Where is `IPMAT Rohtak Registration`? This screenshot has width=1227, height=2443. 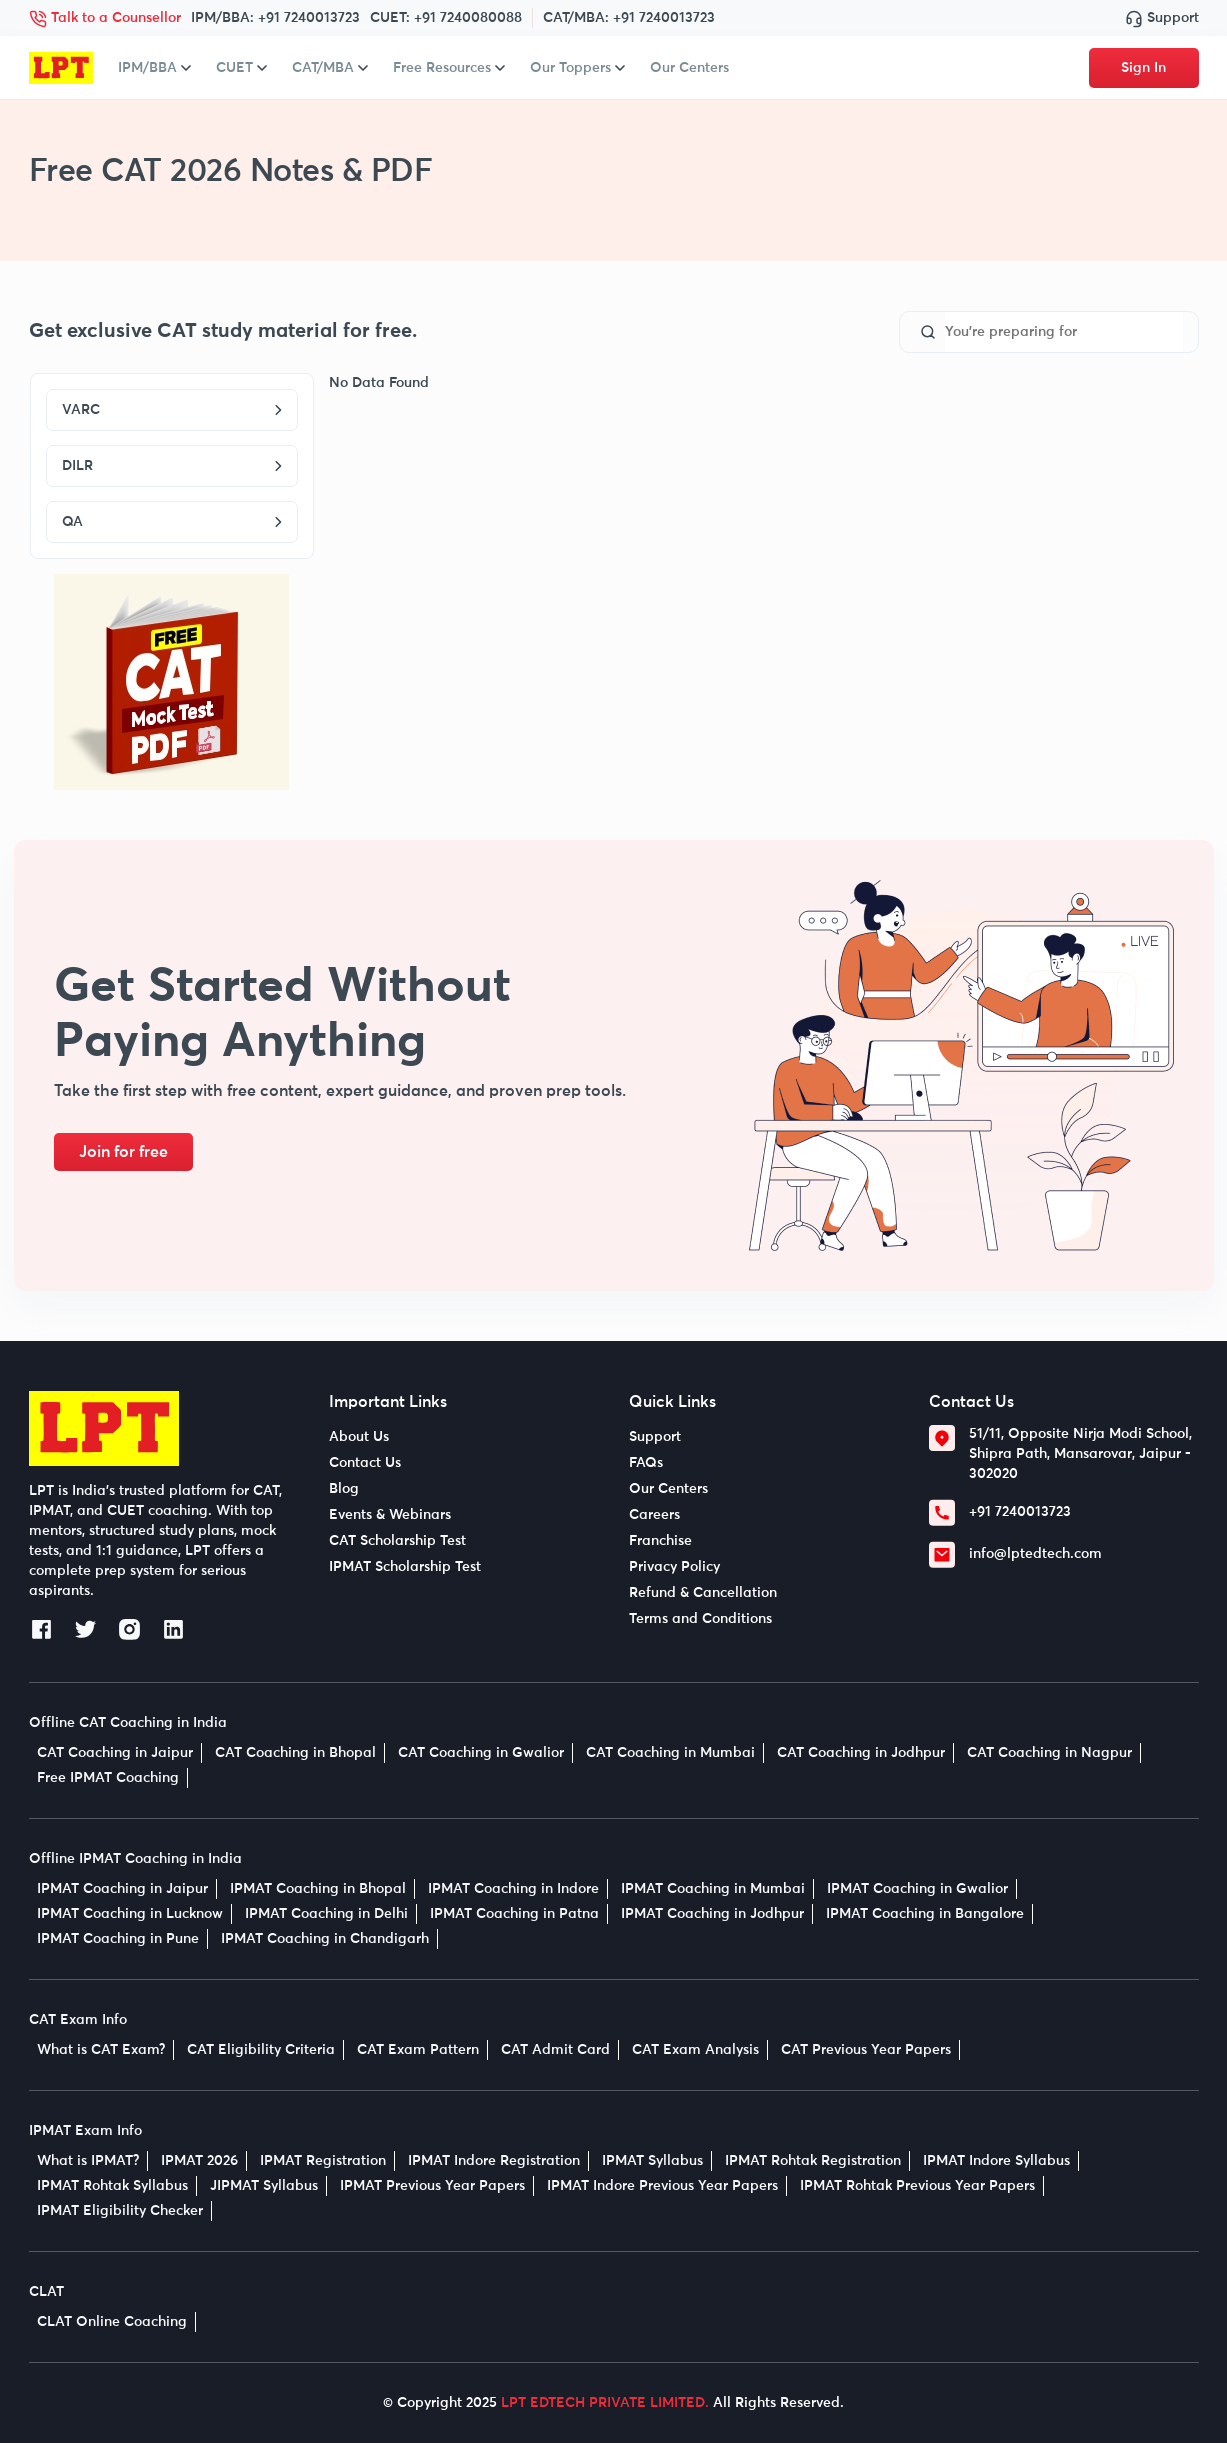 IPMAT Rohtak Registration is located at coordinates (813, 2161).